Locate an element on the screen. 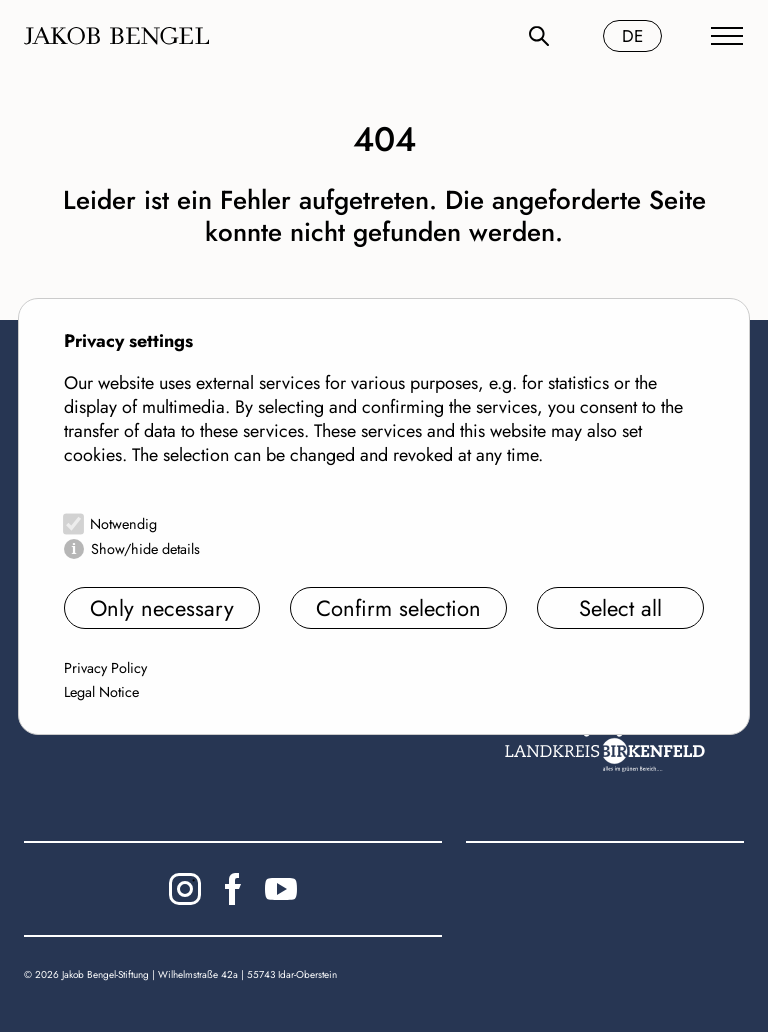 The image size is (768, 1032). Show/hide details is located at coordinates (145, 549).